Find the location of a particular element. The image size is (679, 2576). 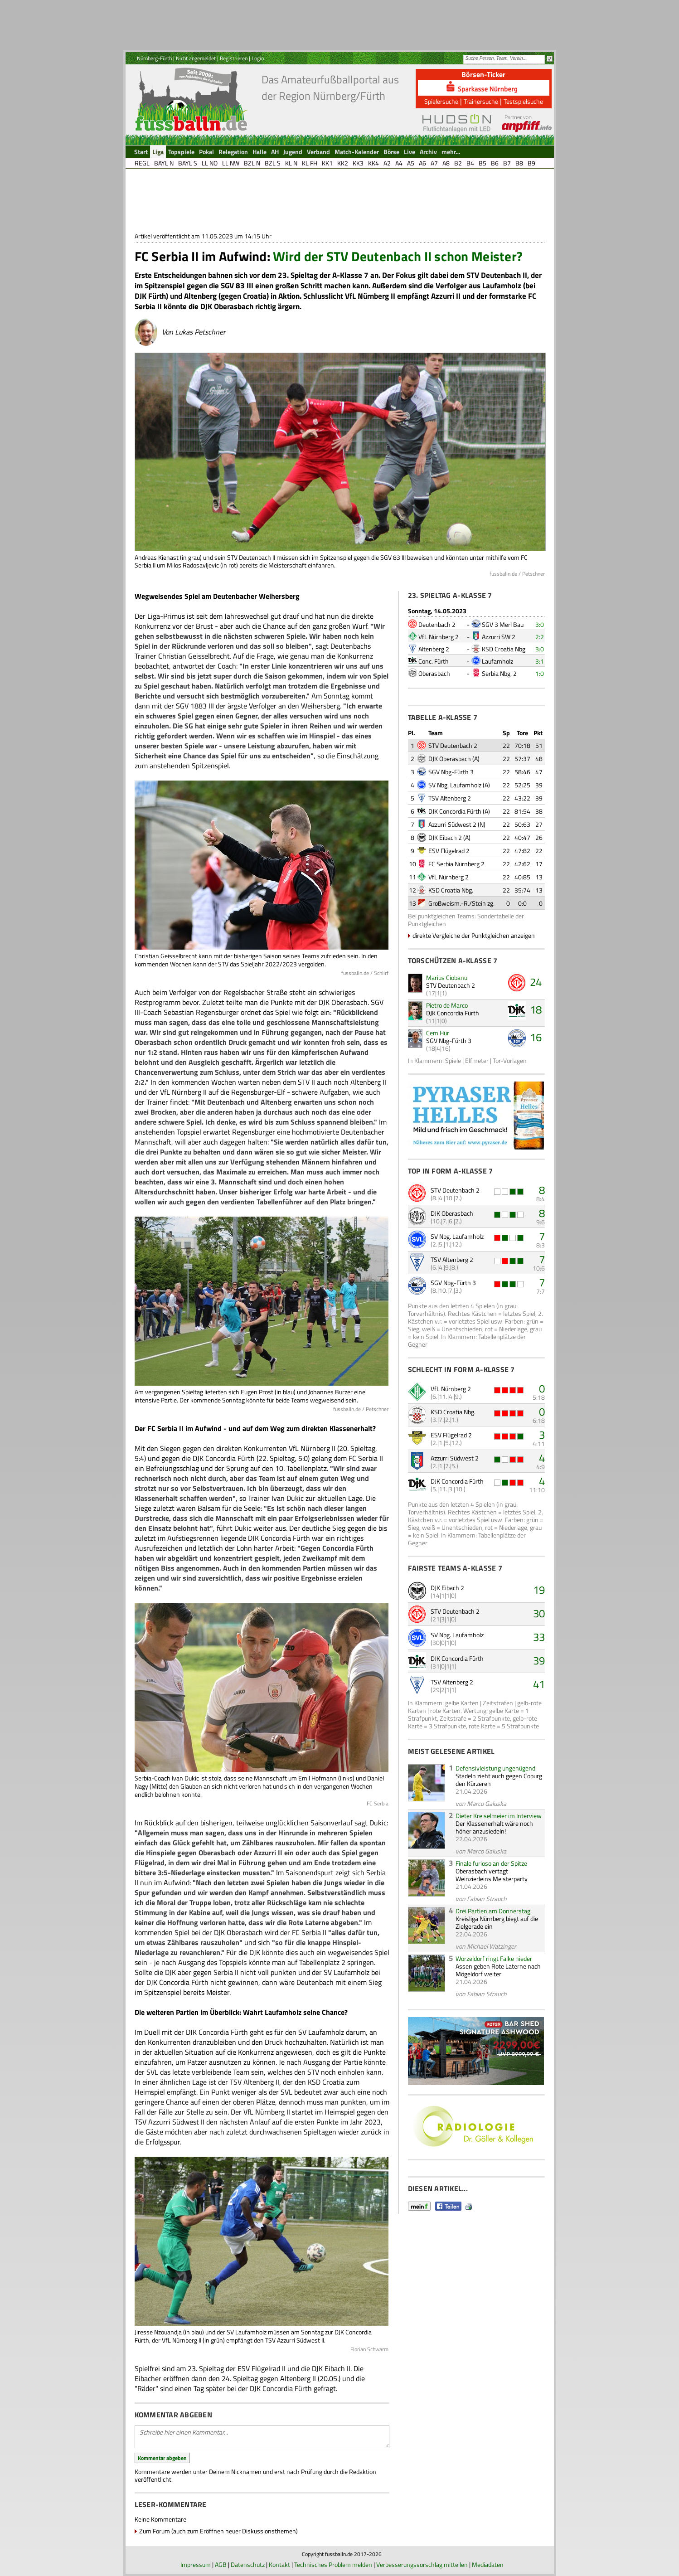

18 is located at coordinates (536, 1009).